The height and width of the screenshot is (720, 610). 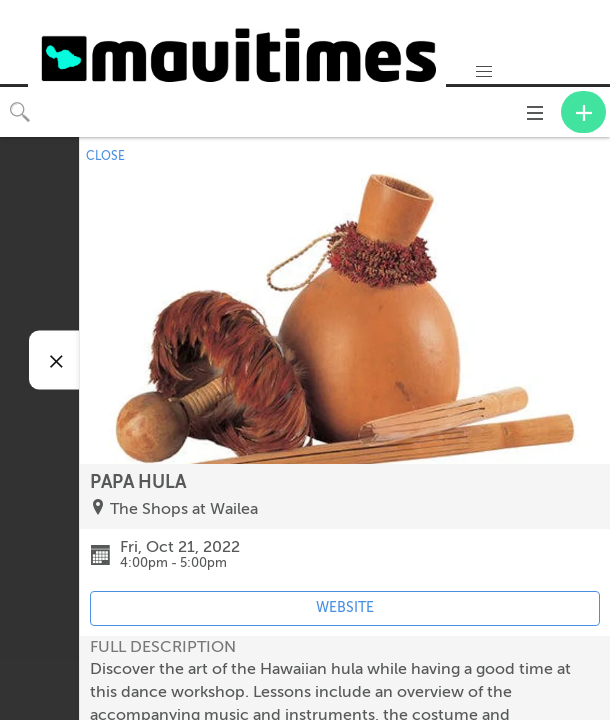 What do you see at coordinates (484, 72) in the screenshot?
I see `[button]` at bounding box center [484, 72].